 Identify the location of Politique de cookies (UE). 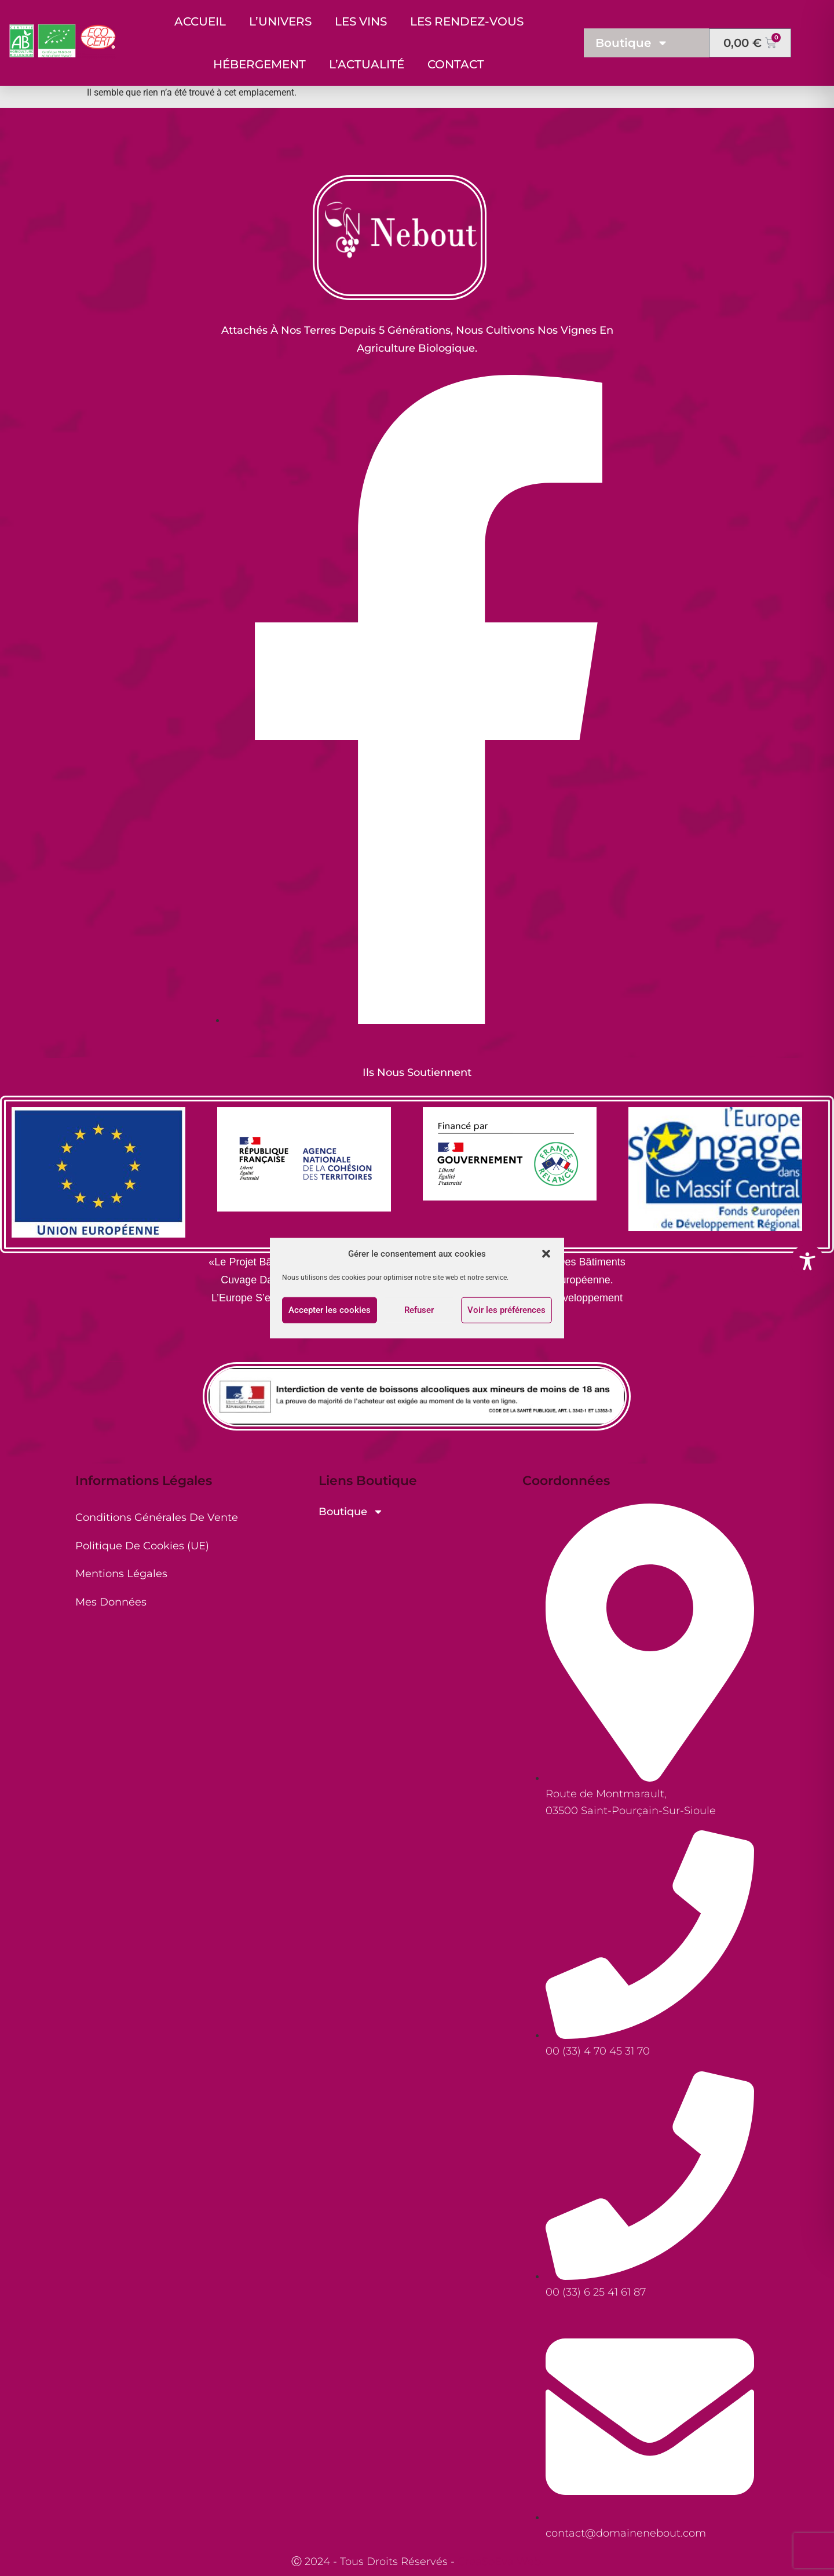
(142, 1545).